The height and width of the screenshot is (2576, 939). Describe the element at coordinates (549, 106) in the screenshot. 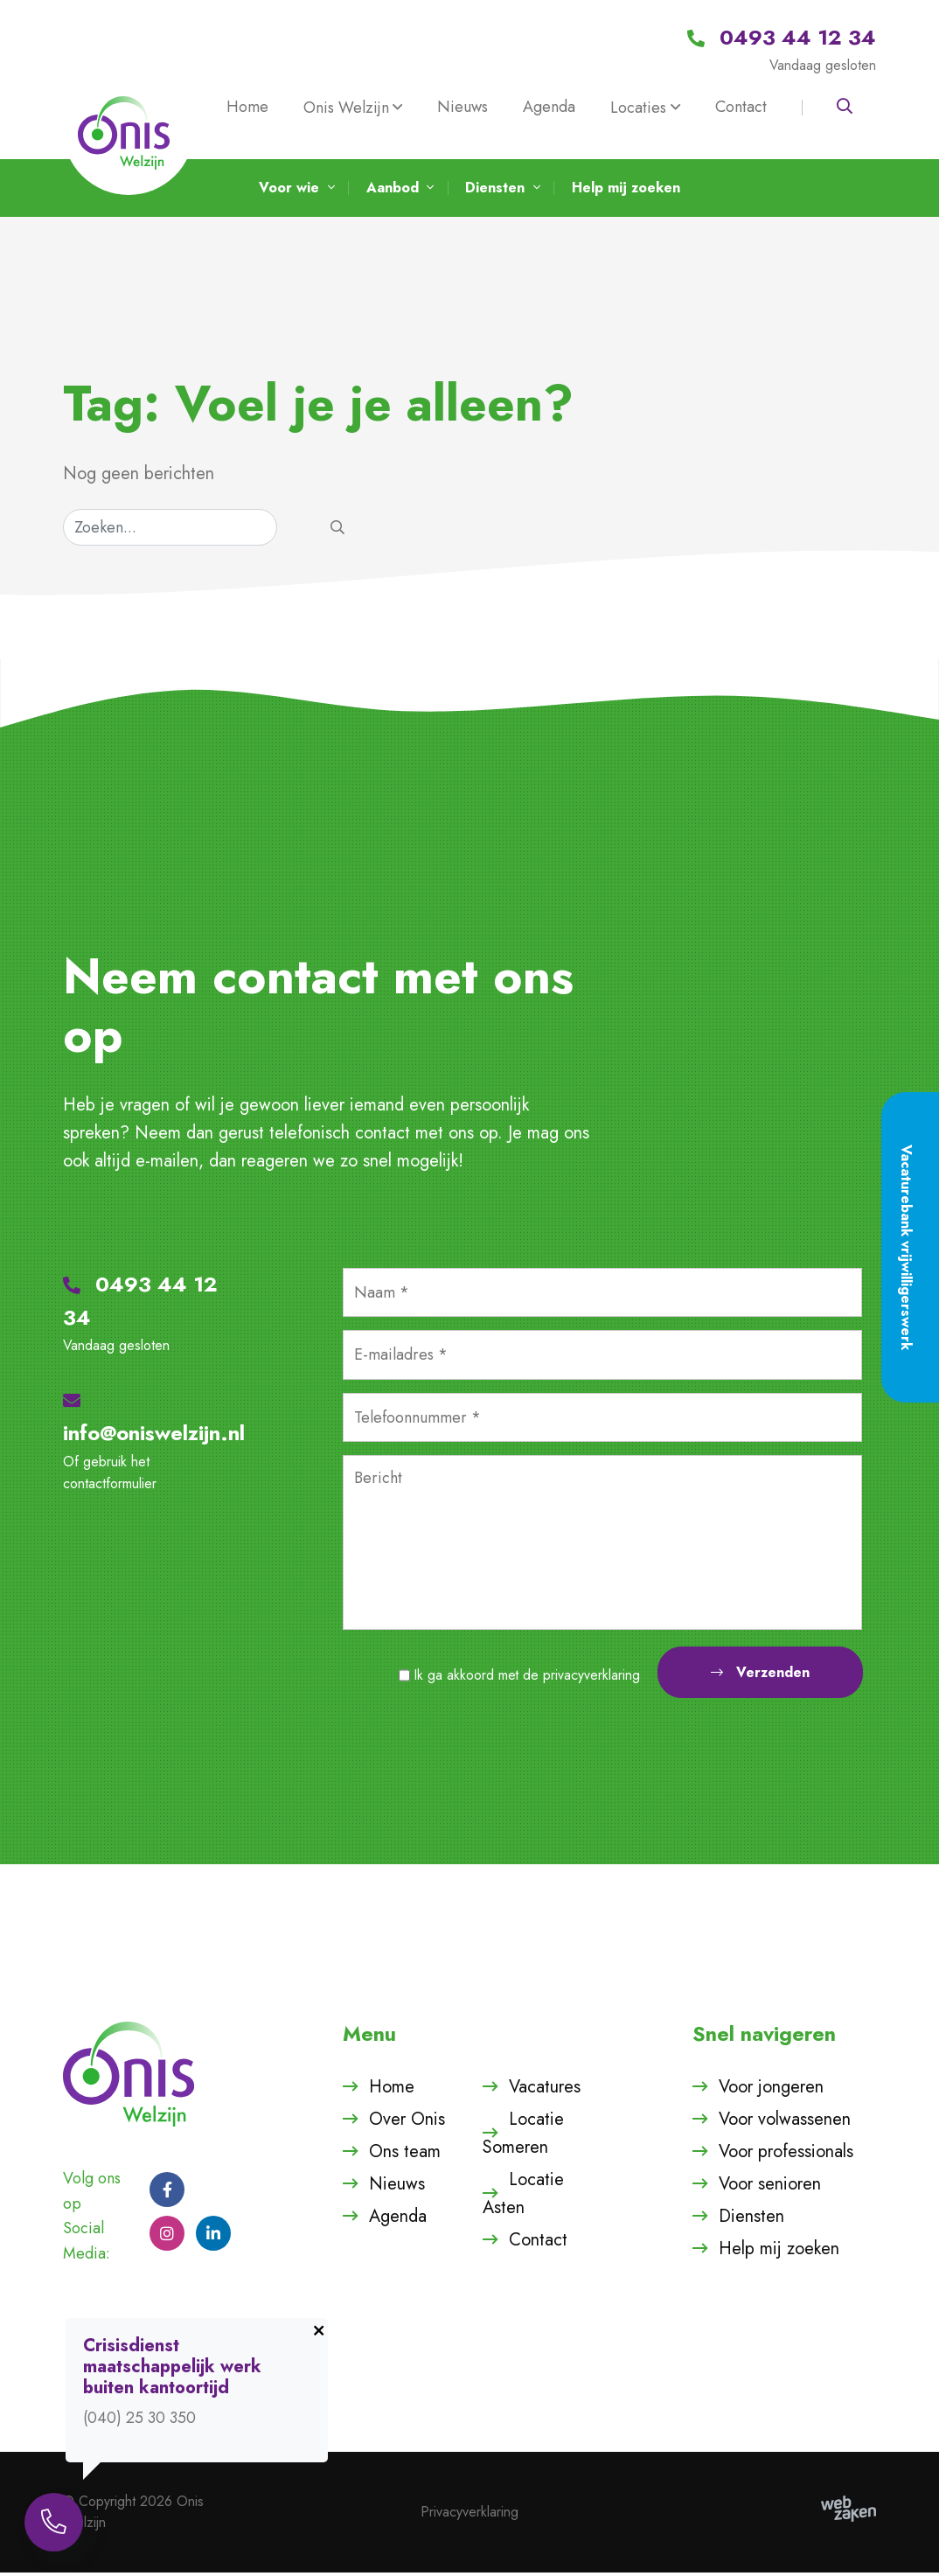

I see `Agenda` at that location.